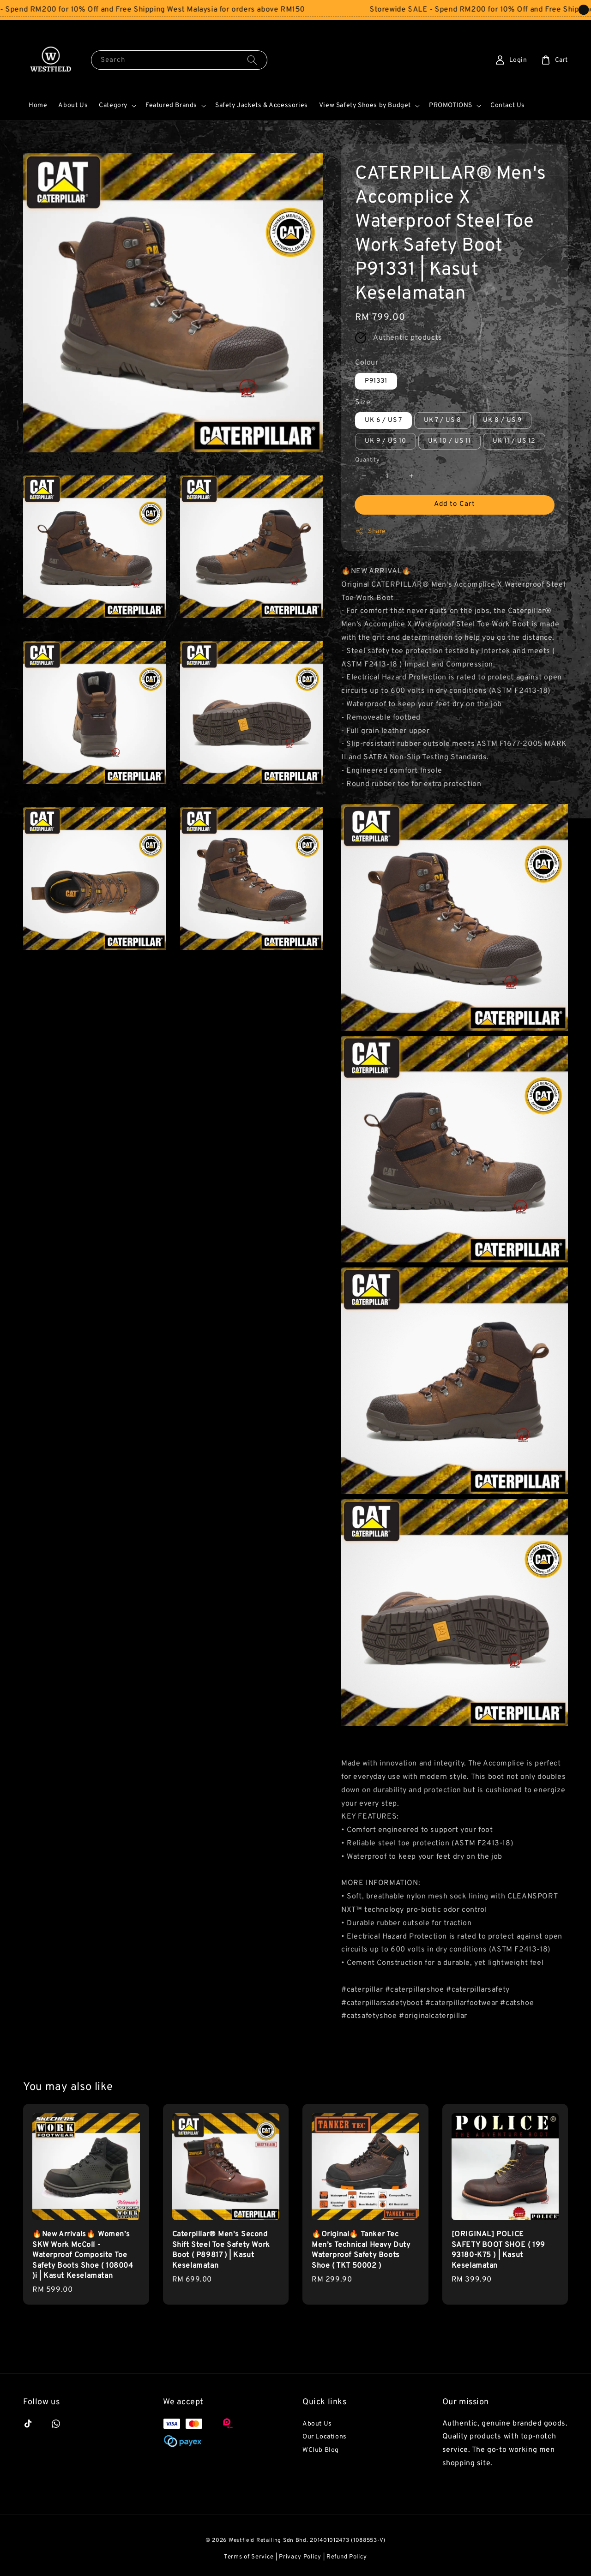 The width and height of the screenshot is (591, 2576). What do you see at coordinates (171, 105) in the screenshot?
I see `Featured Brands` at bounding box center [171, 105].